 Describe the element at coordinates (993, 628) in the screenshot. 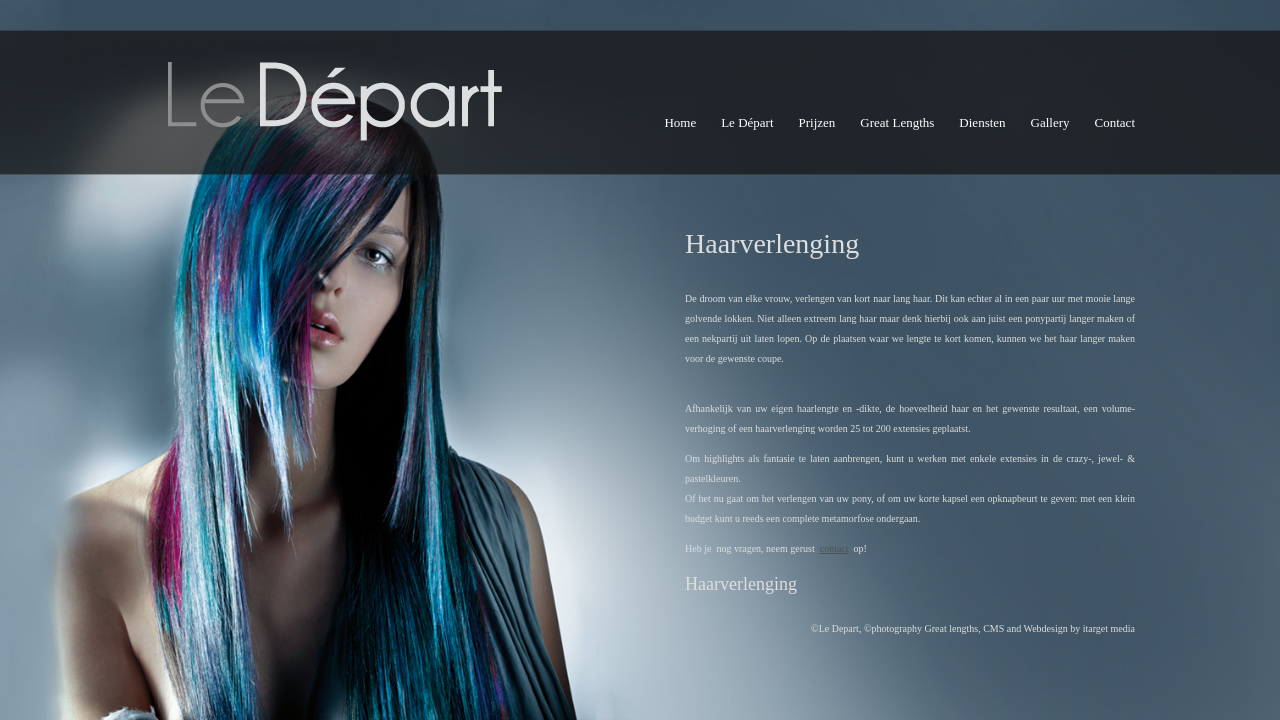

I see `CMS` at that location.